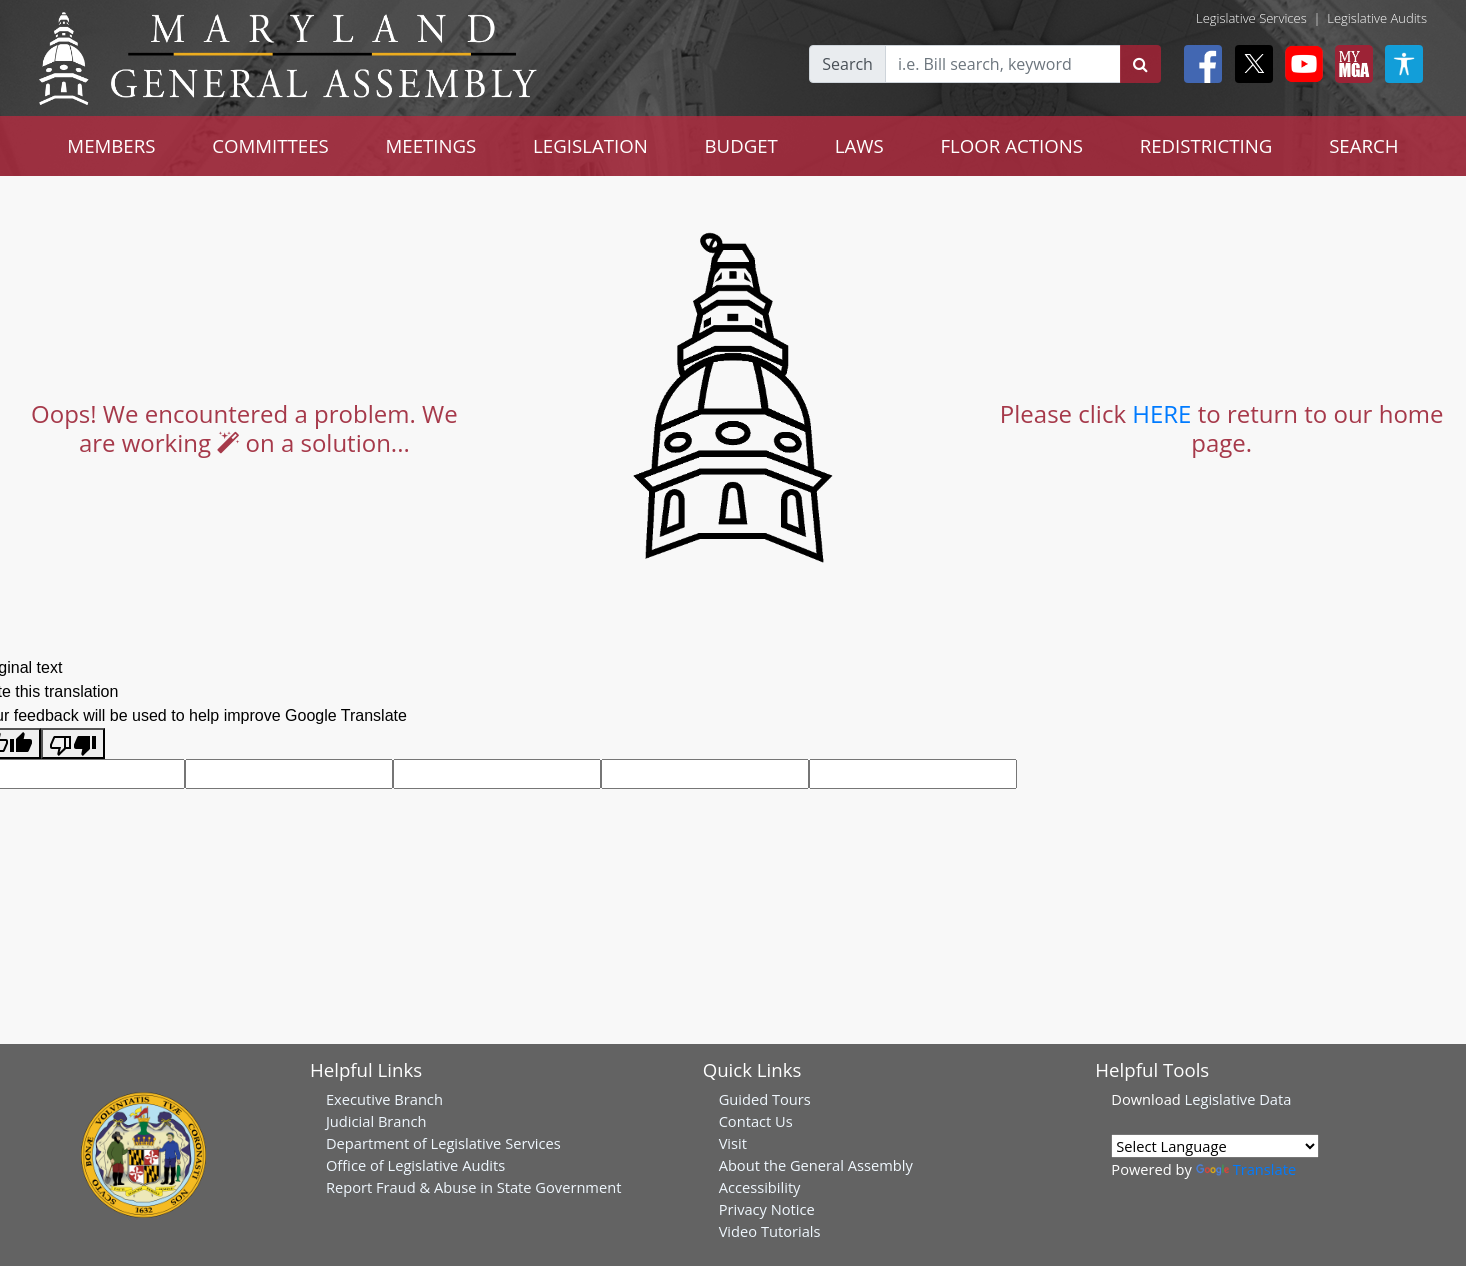 Image resolution: width=1466 pixels, height=1266 pixels. I want to click on LEGISLATION, so click(590, 145).